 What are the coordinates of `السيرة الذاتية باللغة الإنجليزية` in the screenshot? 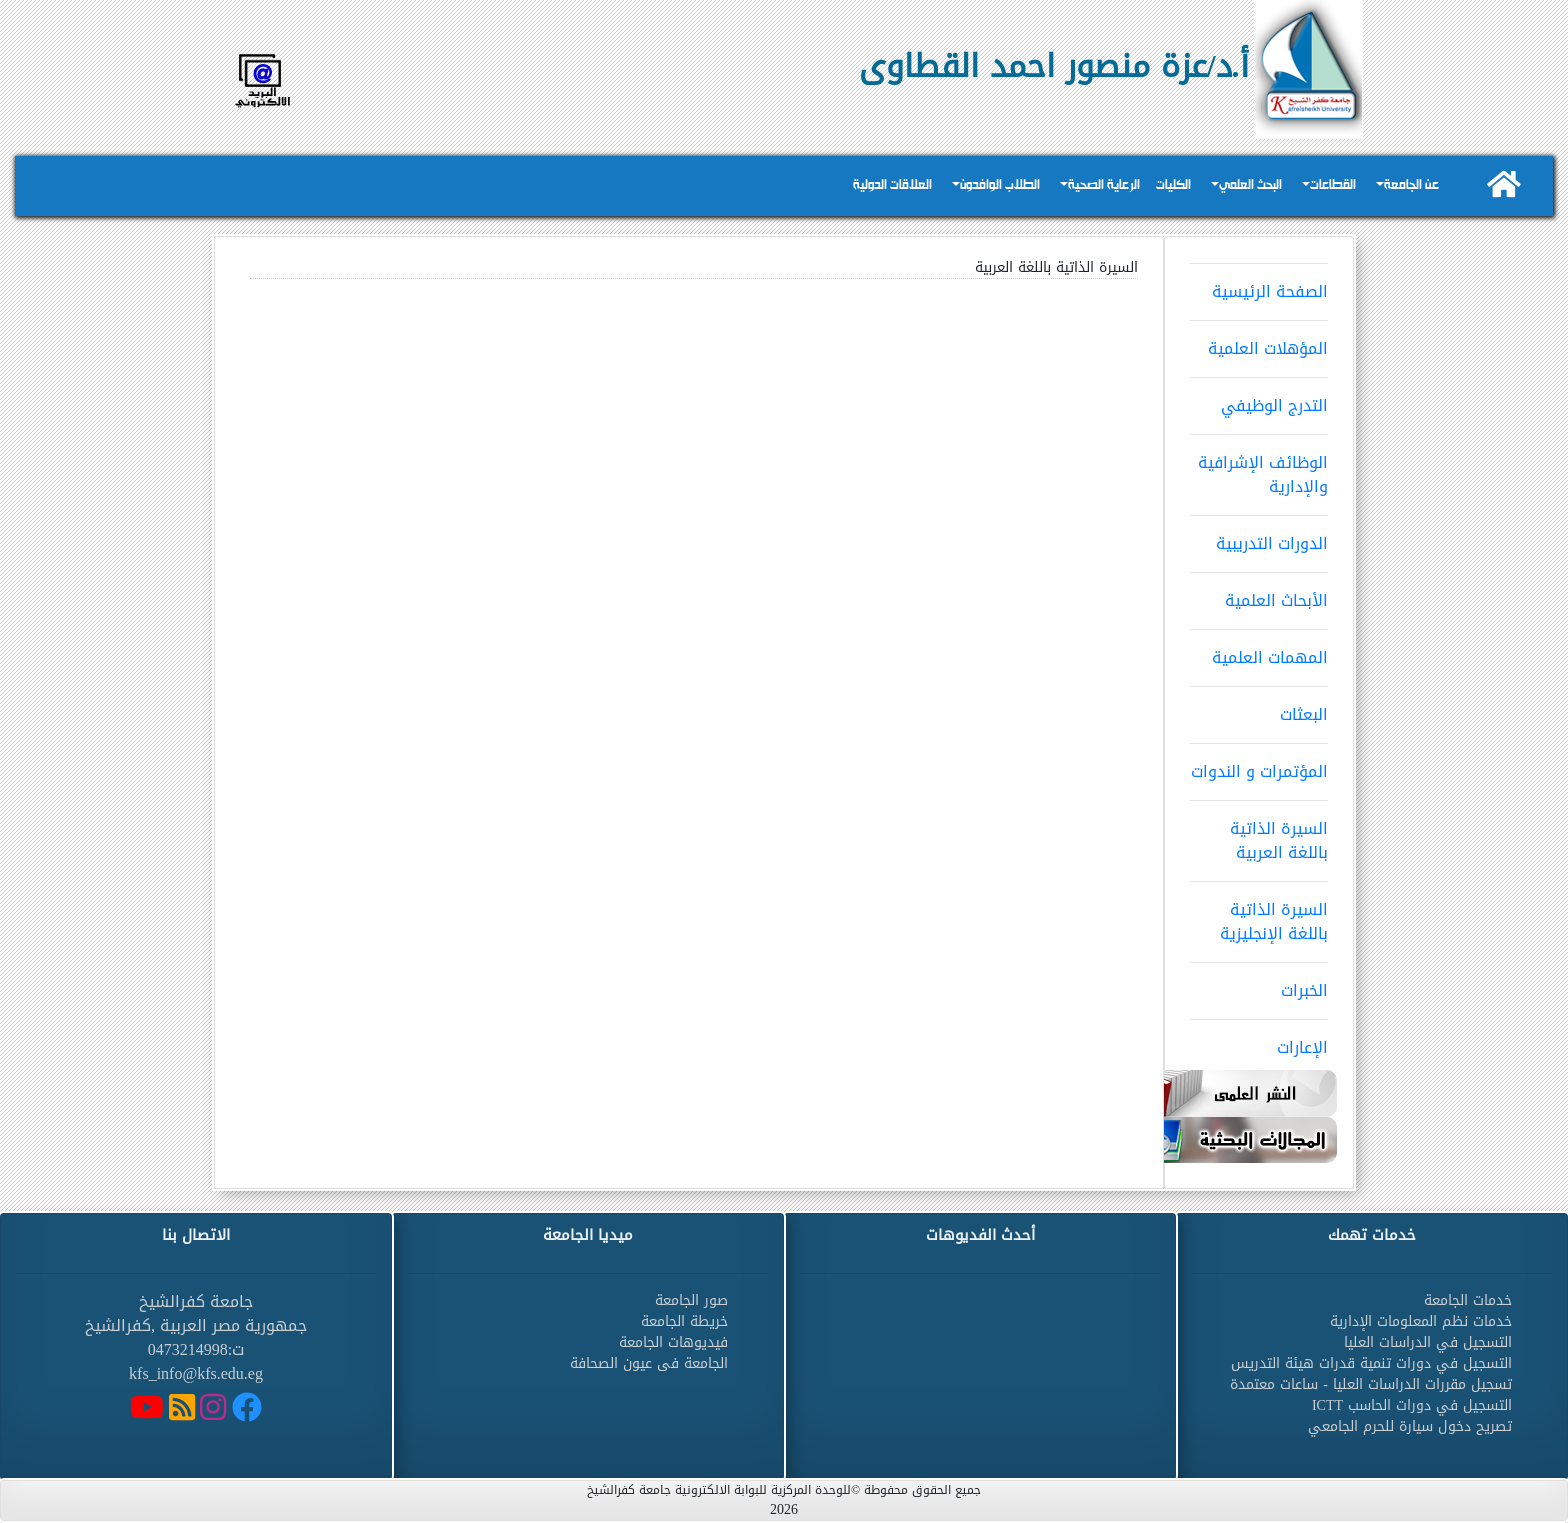 It's located at (1259, 915).